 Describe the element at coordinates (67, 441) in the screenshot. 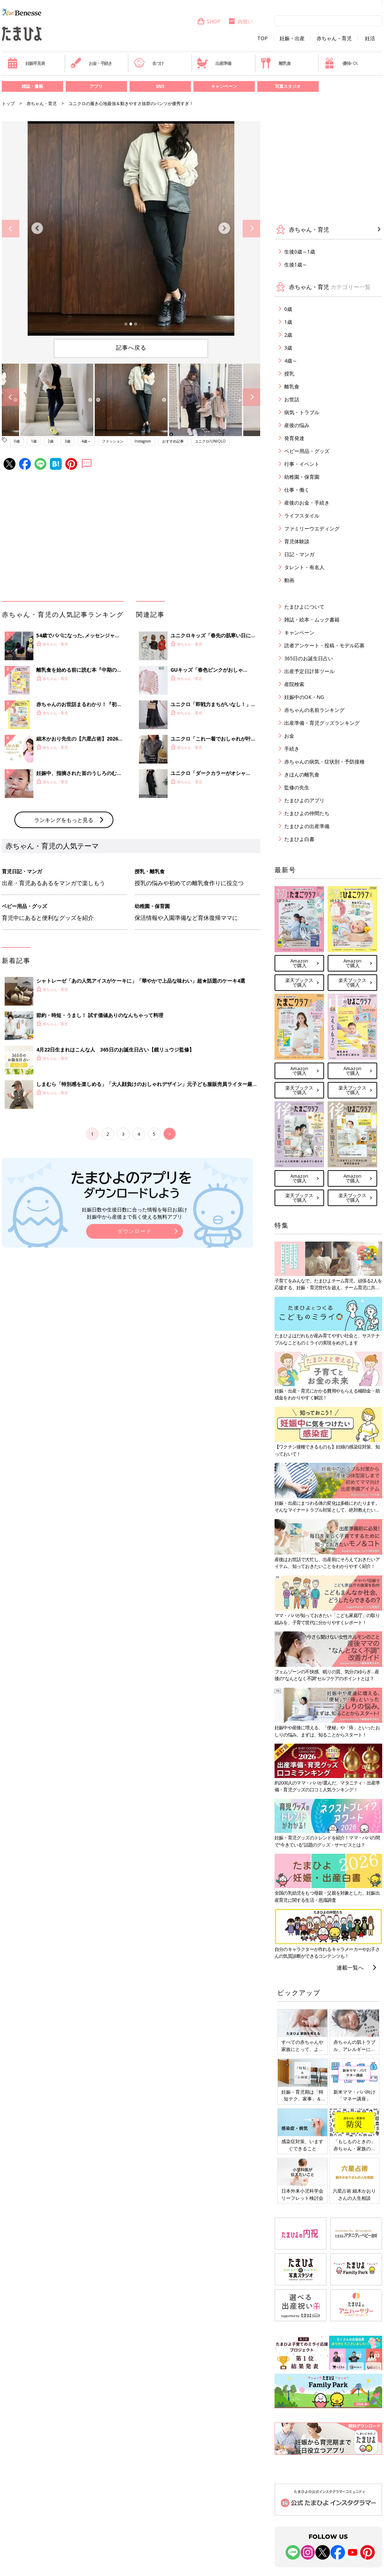

I see `3歳` at that location.